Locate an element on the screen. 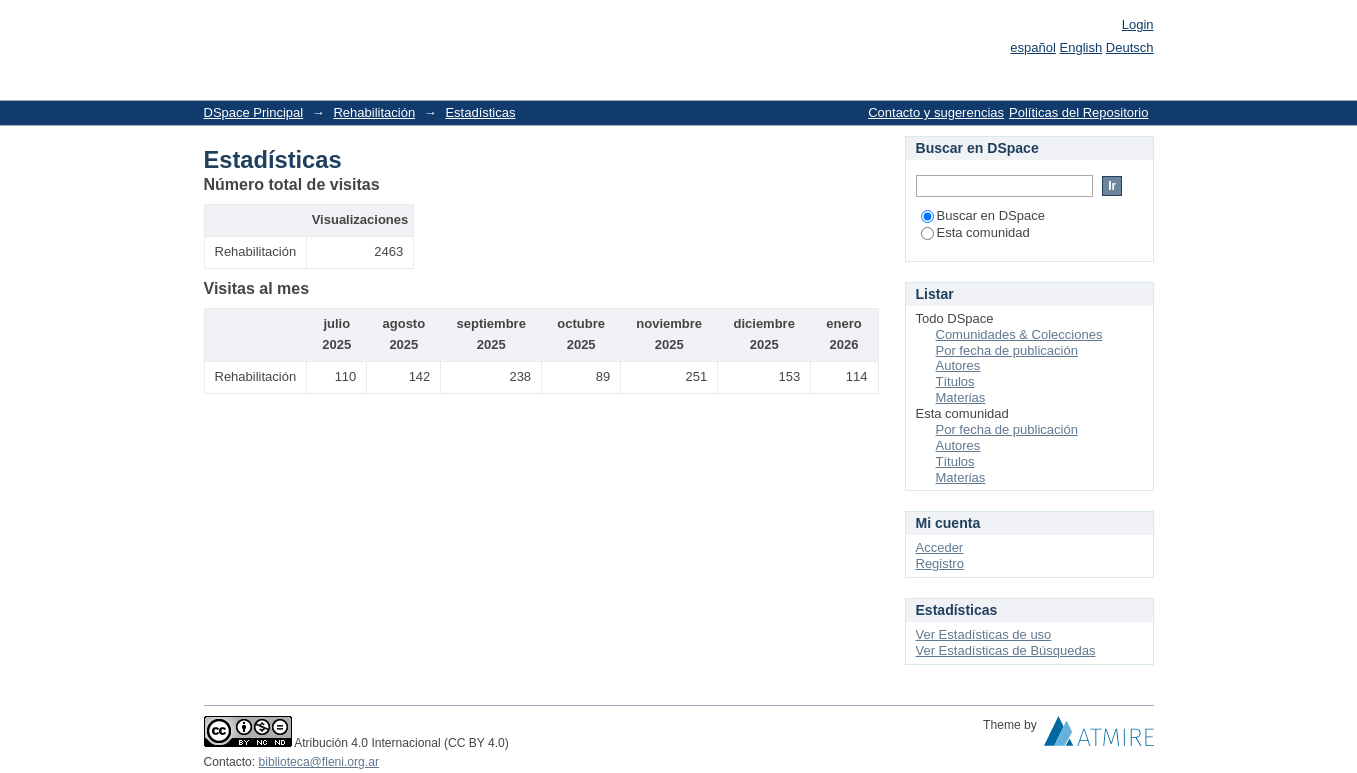 The width and height of the screenshot is (1357, 773). Deutsch is located at coordinates (1130, 47).